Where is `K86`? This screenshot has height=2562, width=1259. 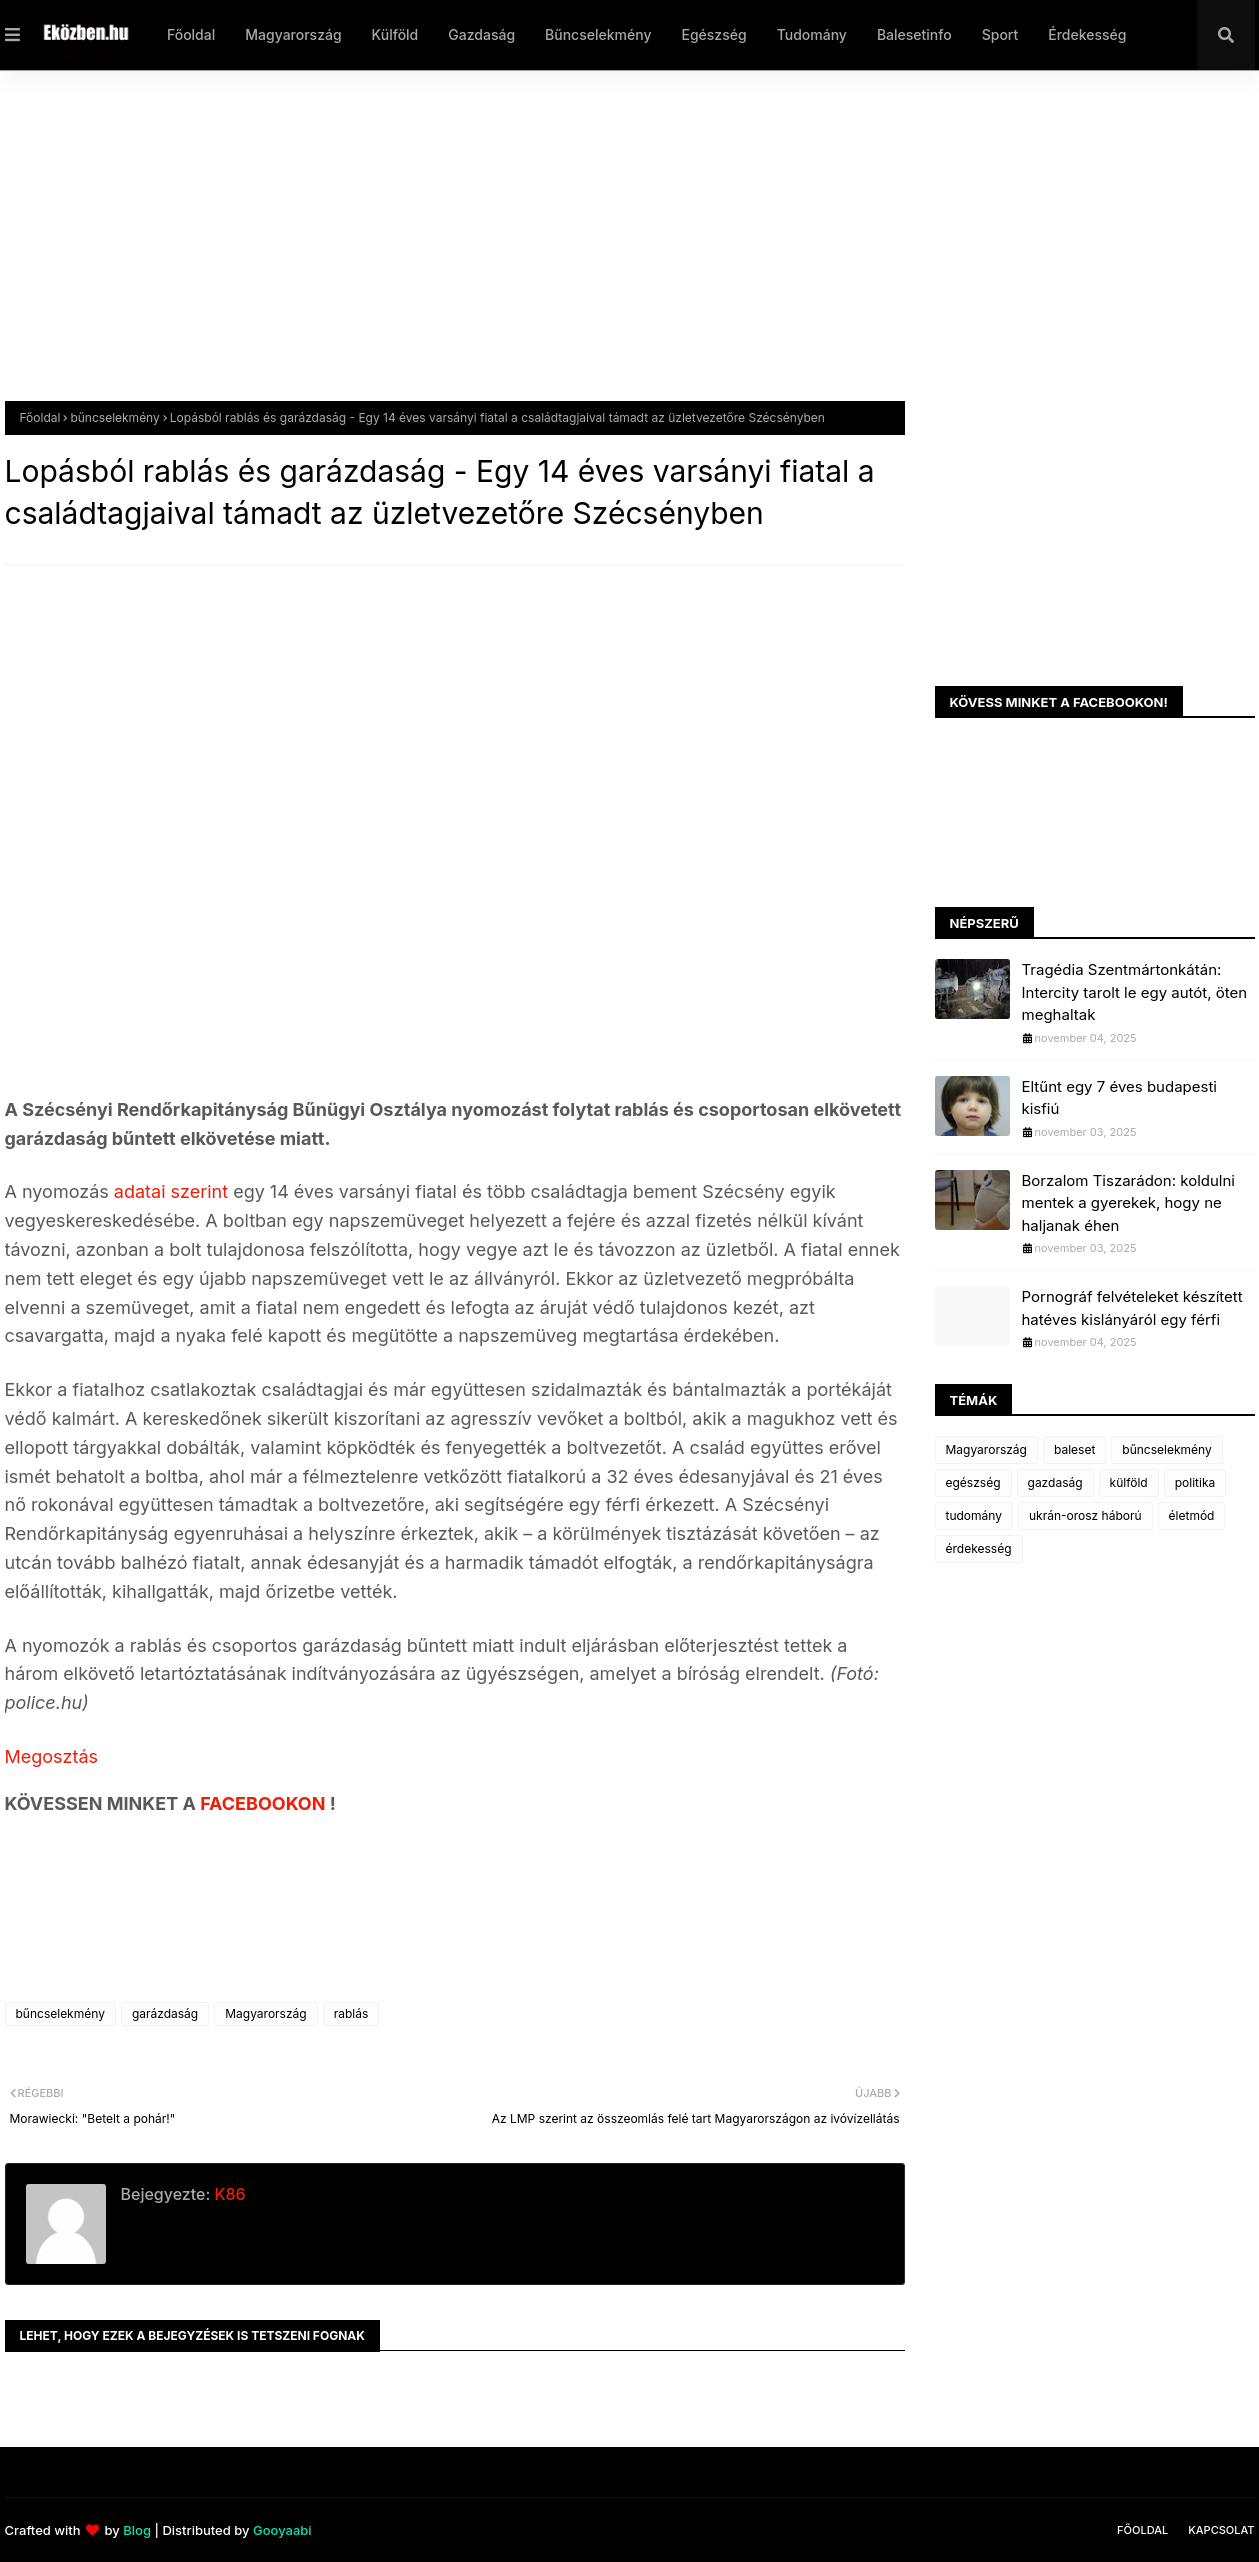 K86 is located at coordinates (227, 2194).